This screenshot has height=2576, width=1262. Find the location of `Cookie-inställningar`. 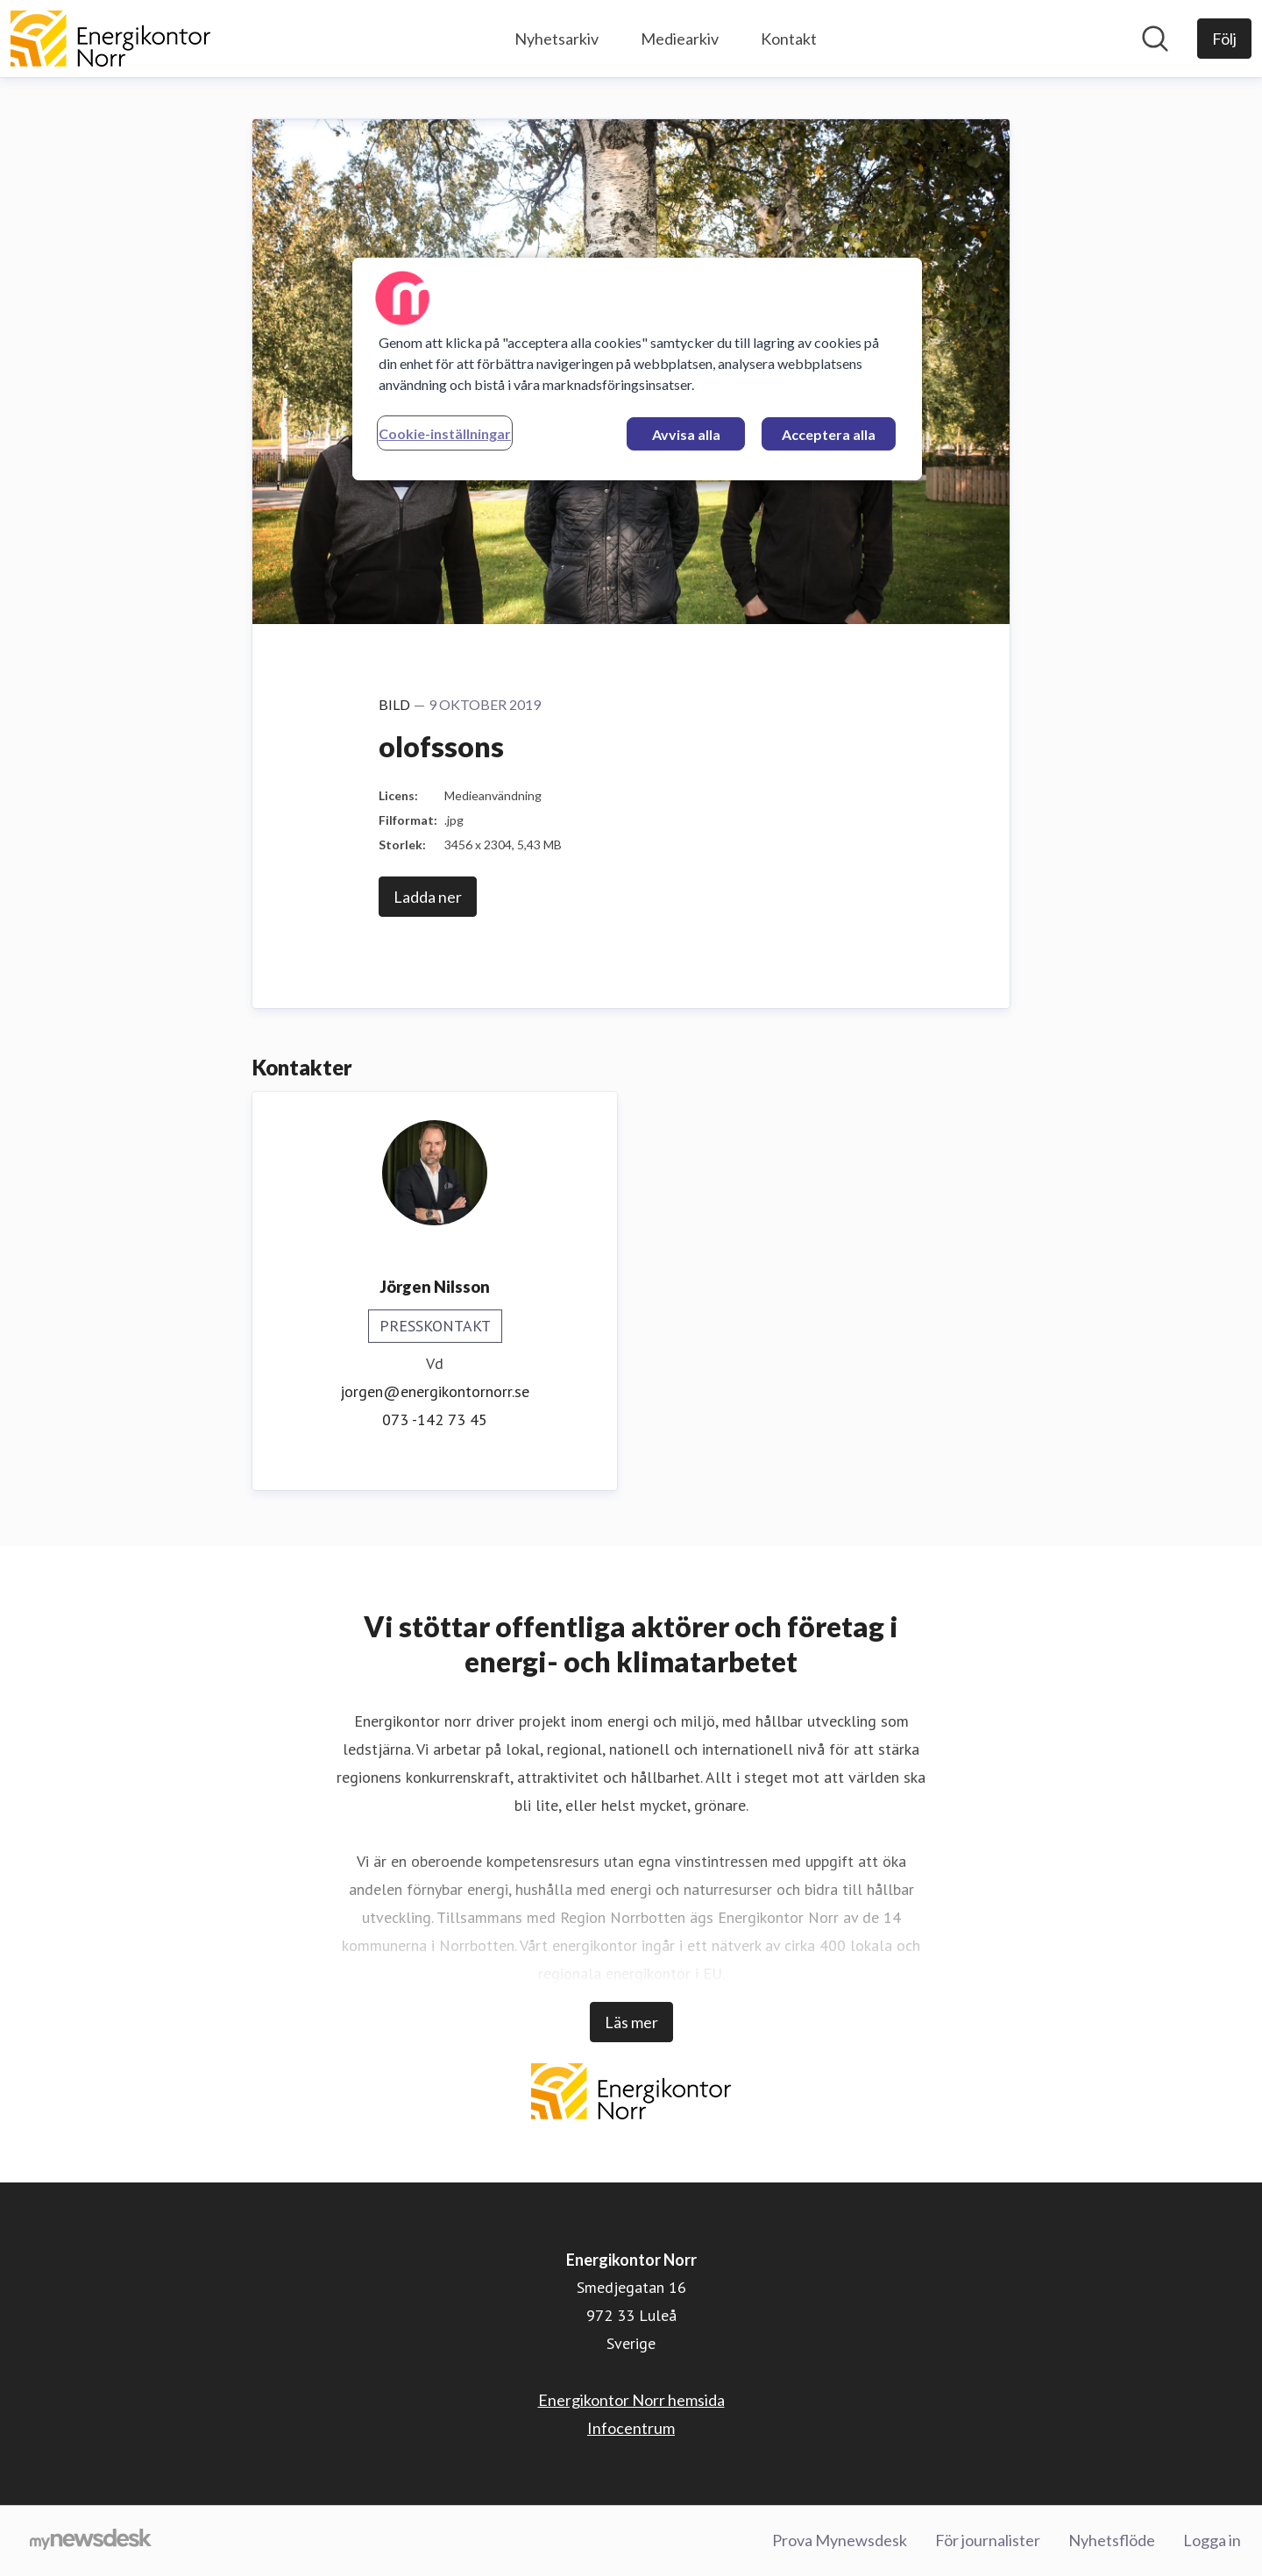

Cookie-inställningar is located at coordinates (445, 433).